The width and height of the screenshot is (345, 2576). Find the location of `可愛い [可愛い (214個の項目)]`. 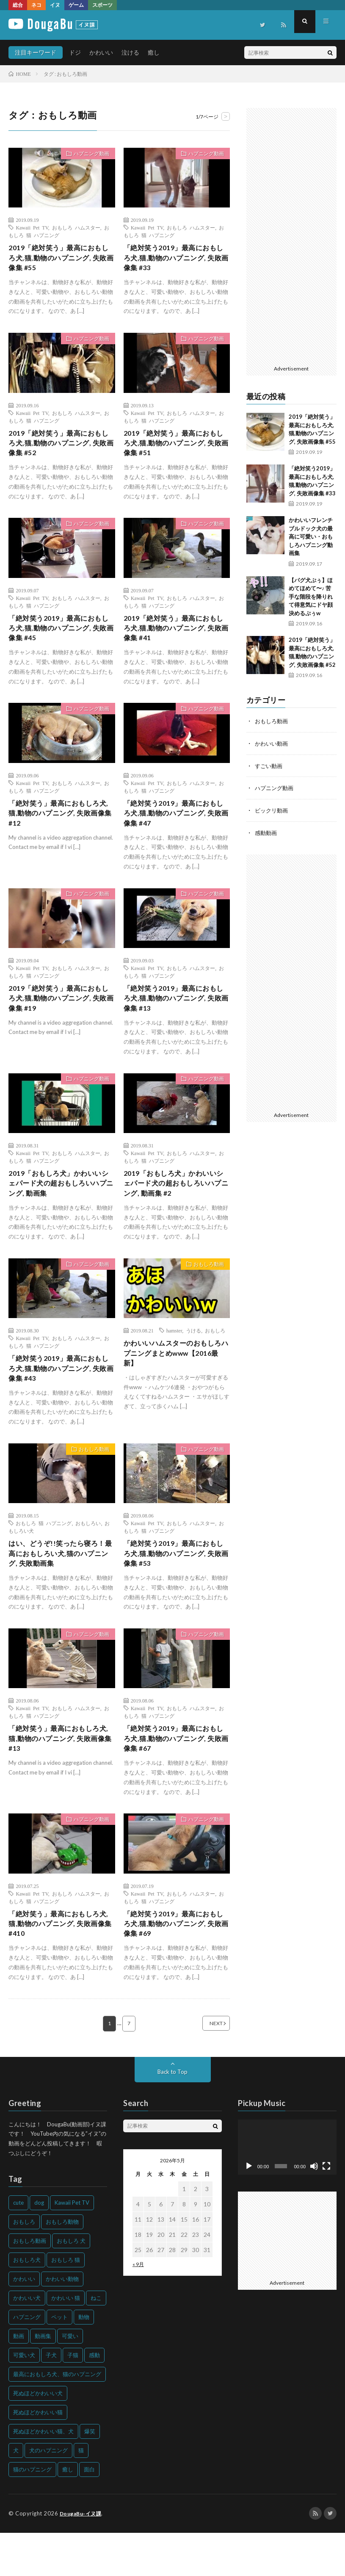

可愛い [可愛い (214個の項目)] is located at coordinates (70, 2379).